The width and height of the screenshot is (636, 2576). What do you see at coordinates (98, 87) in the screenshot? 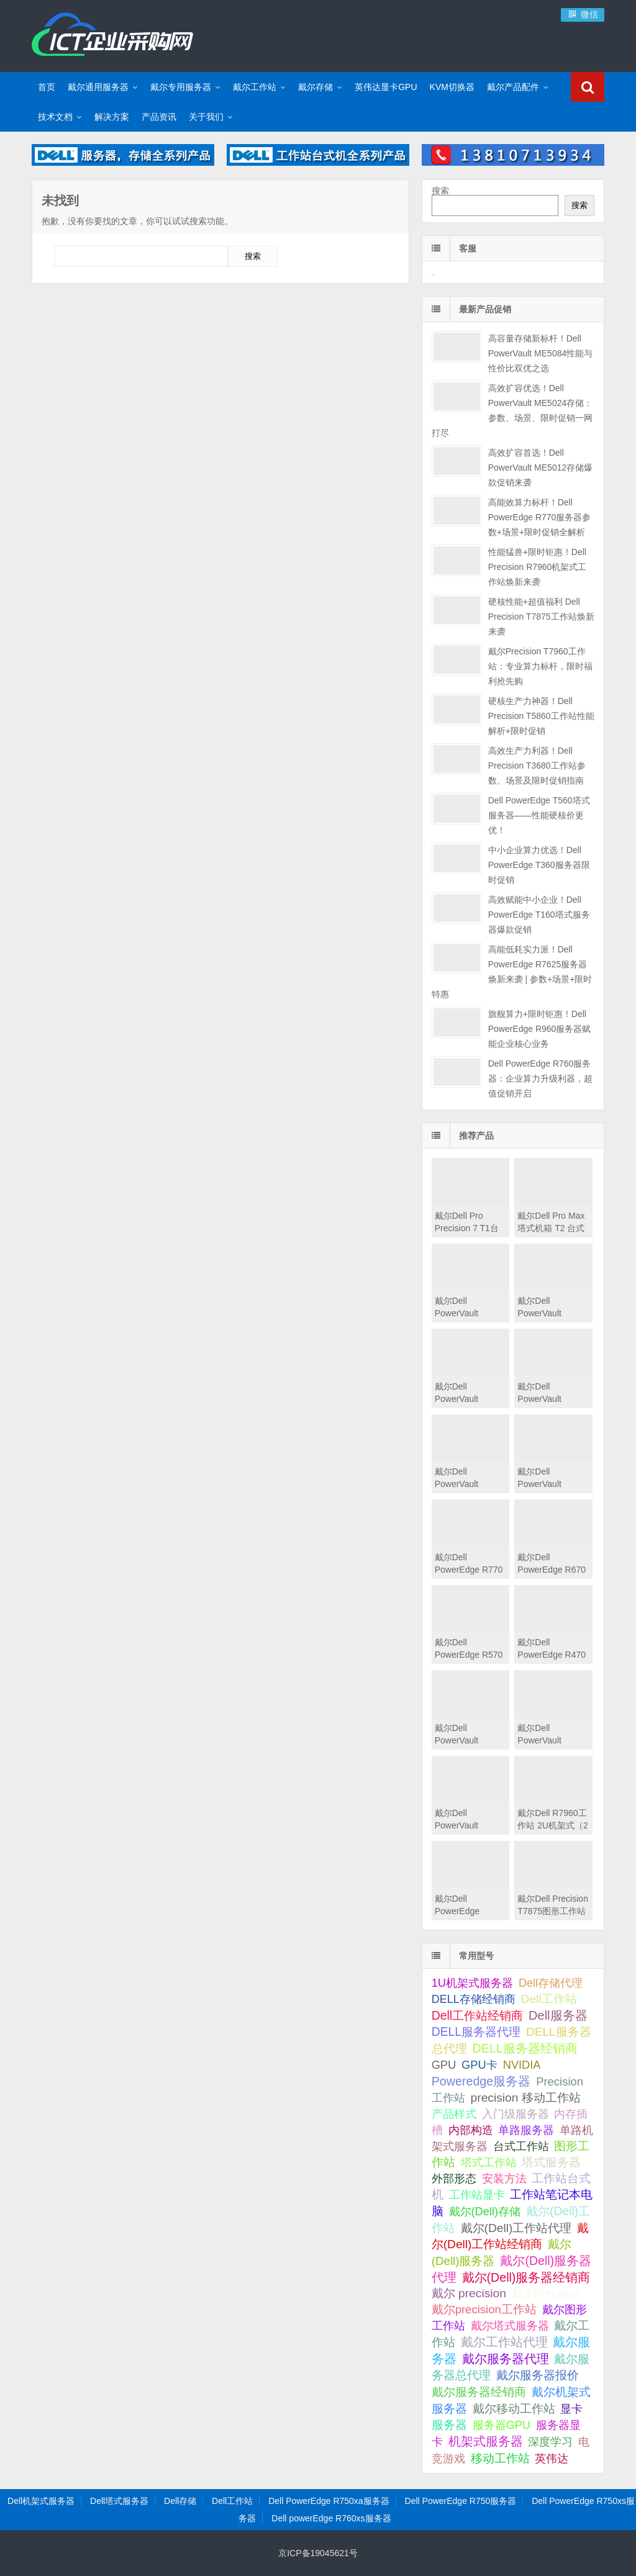
I see `戴尔通用服务器` at bounding box center [98, 87].